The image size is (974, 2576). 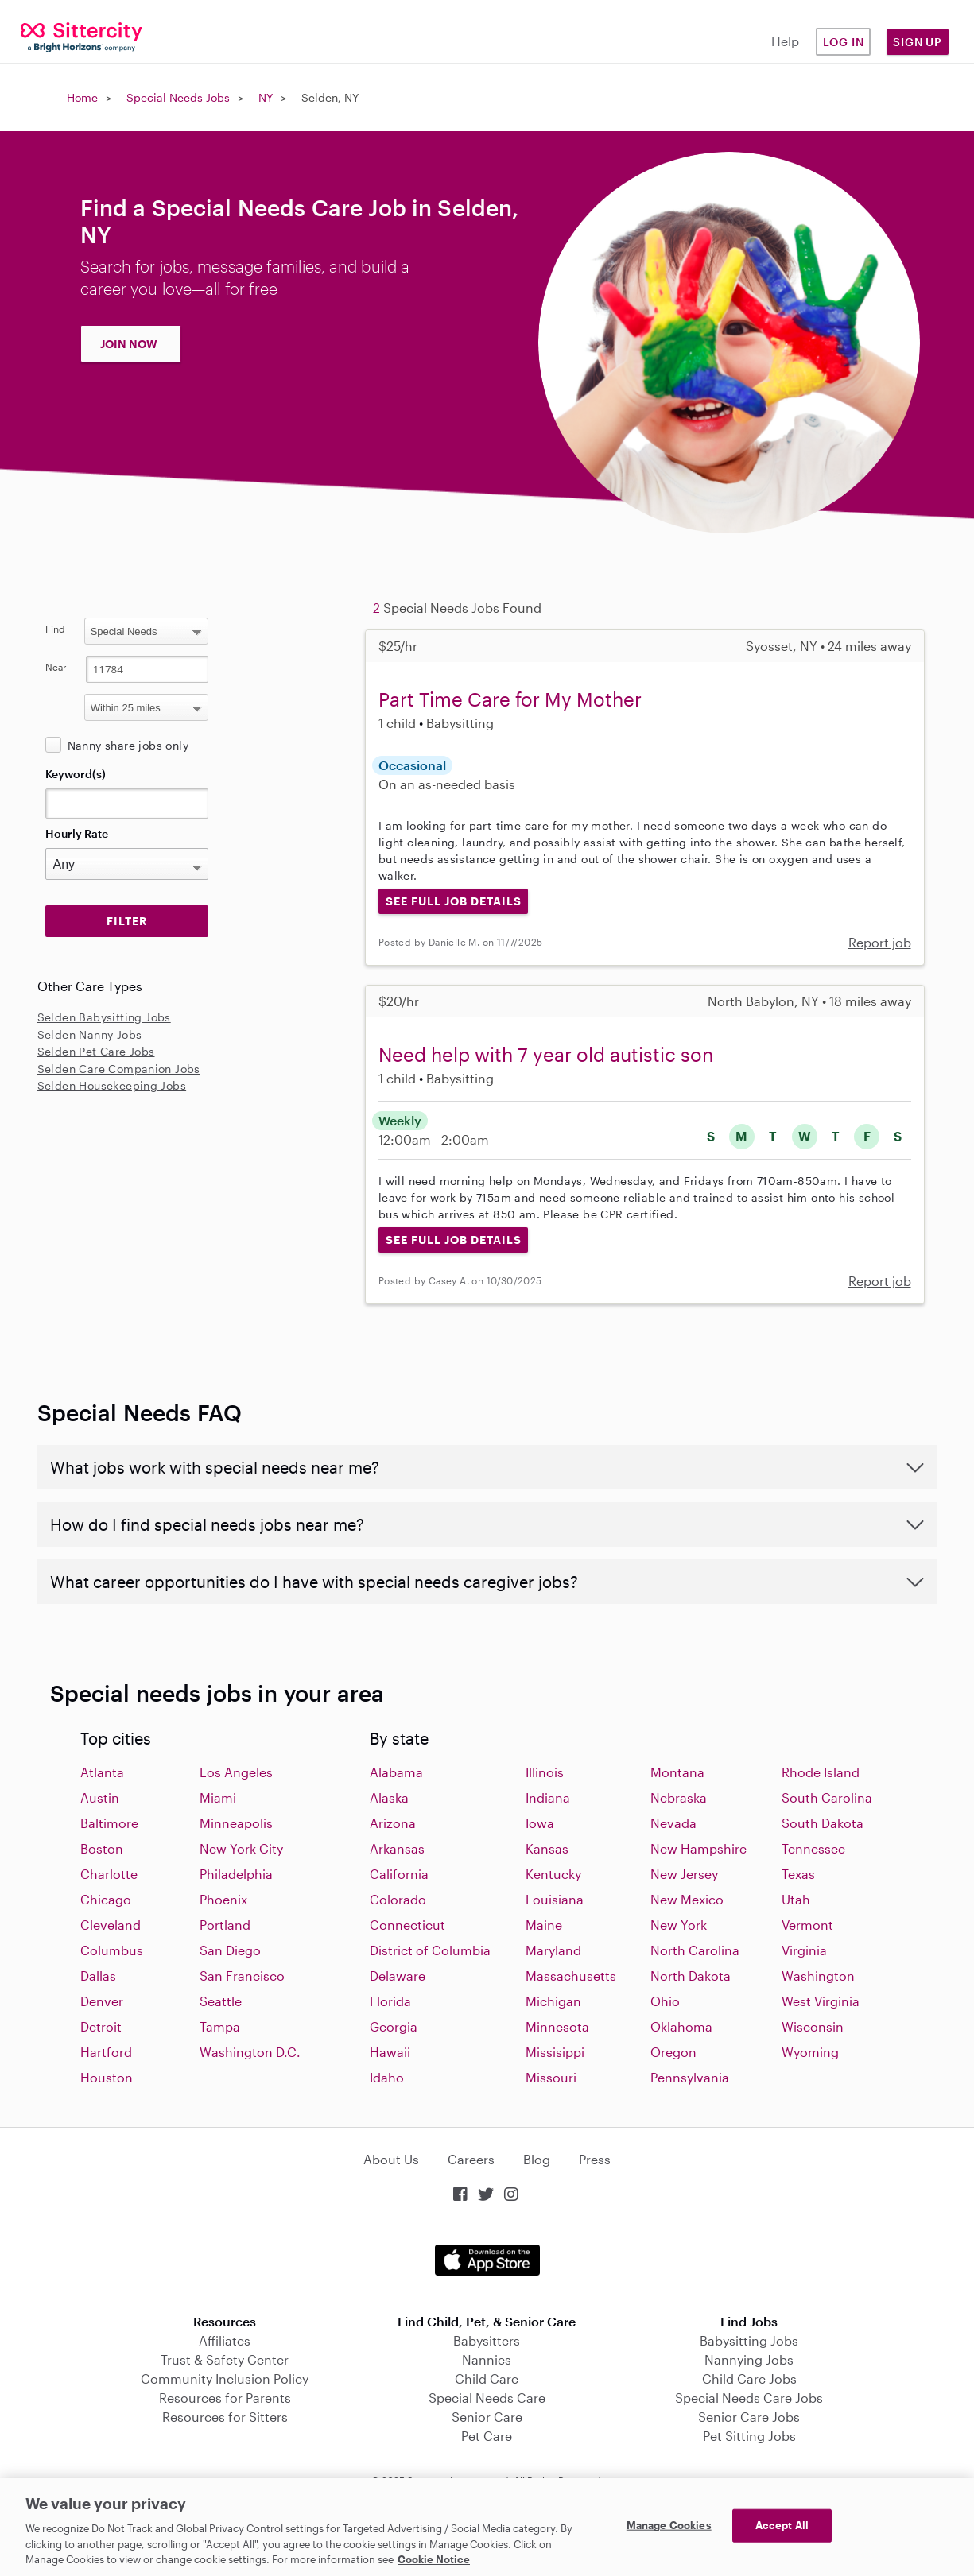 What do you see at coordinates (689, 2077) in the screenshot?
I see `Pennsylvania` at bounding box center [689, 2077].